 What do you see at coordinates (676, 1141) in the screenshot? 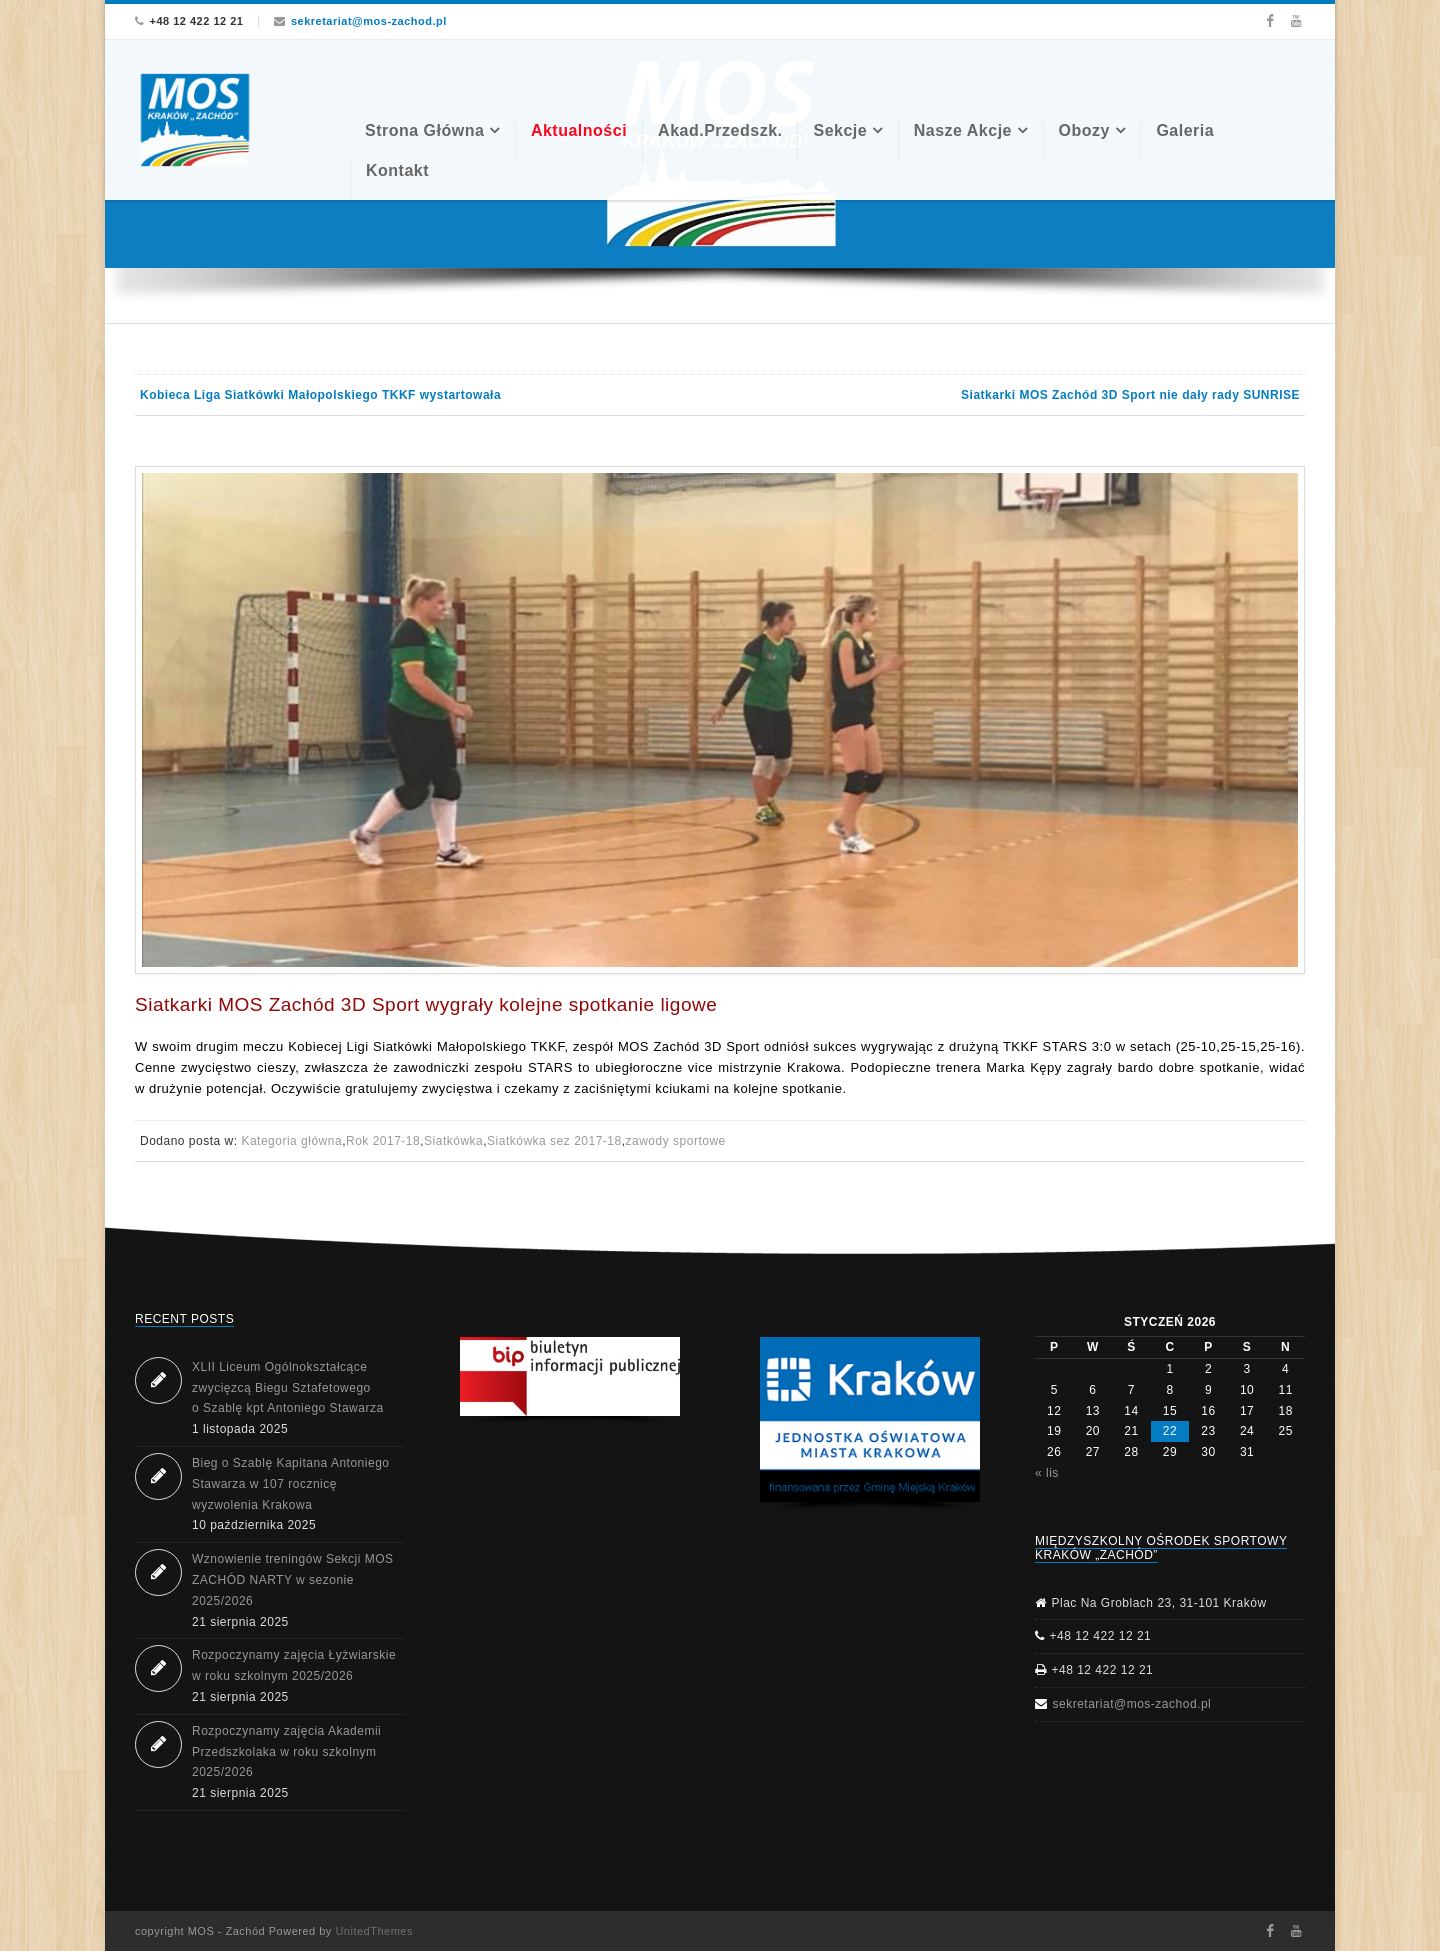
I see `zawody sportowe` at bounding box center [676, 1141].